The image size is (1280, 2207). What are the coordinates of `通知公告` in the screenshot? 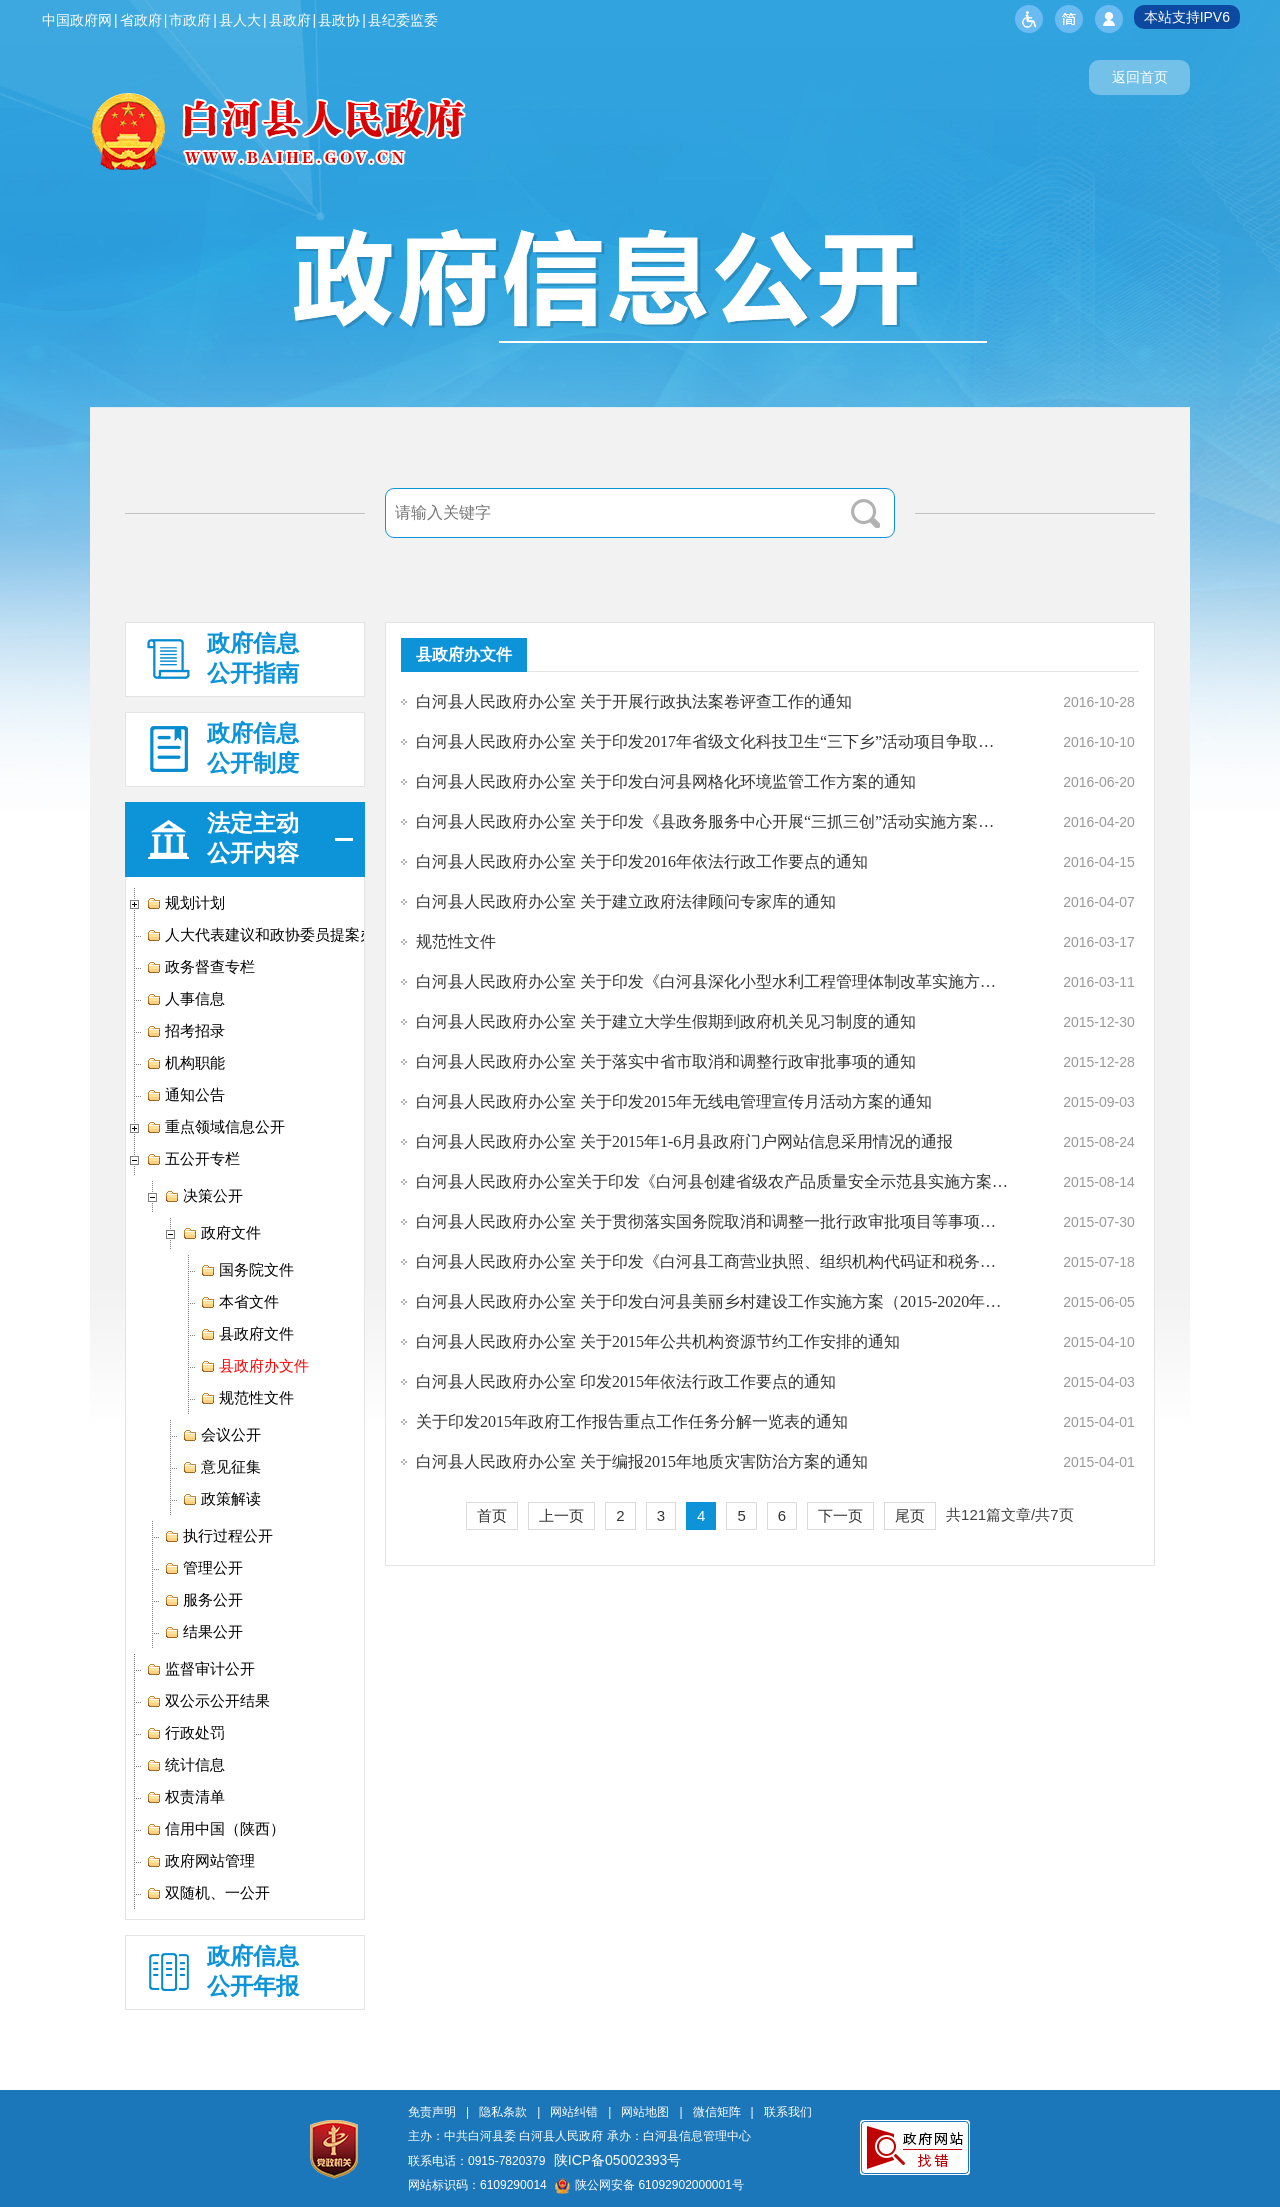 It's located at (185, 1095).